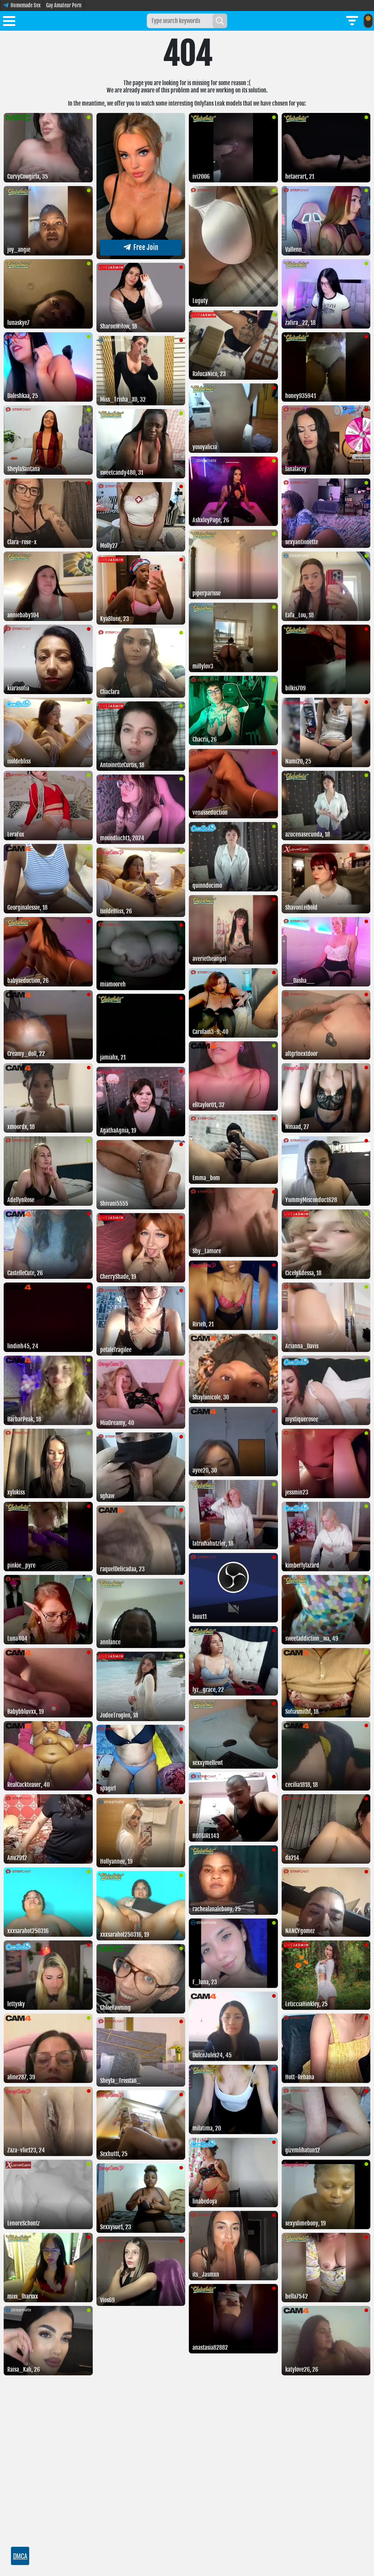 The width and height of the screenshot is (374, 2576). Describe the element at coordinates (63, 5) in the screenshot. I see `Gay Amateur Porn` at that location.